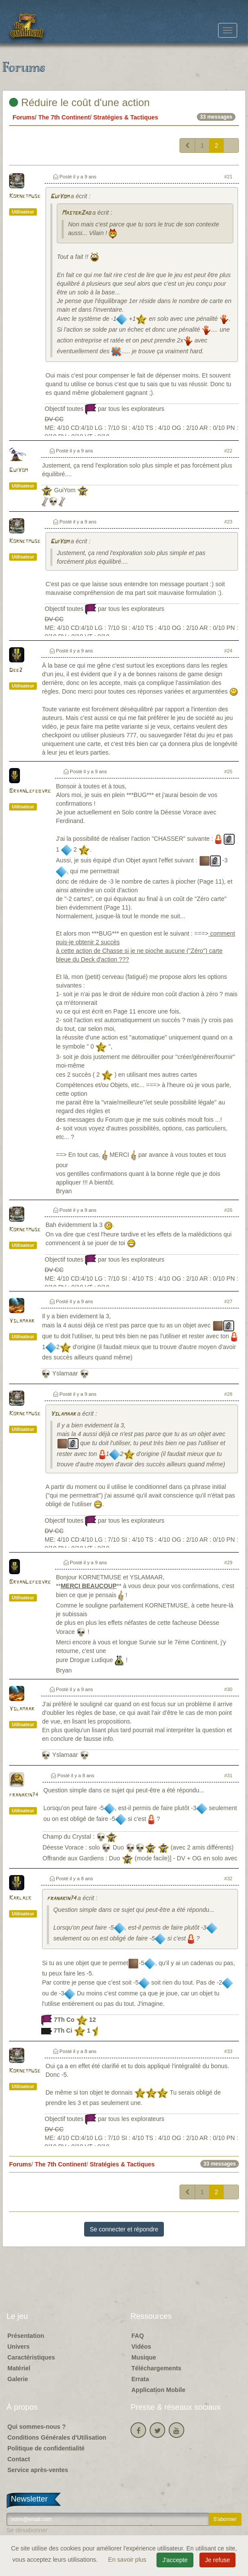 The width and height of the screenshot is (248, 2576). Describe the element at coordinates (125, 117) in the screenshot. I see `Stratégies & Tactiques` at that location.